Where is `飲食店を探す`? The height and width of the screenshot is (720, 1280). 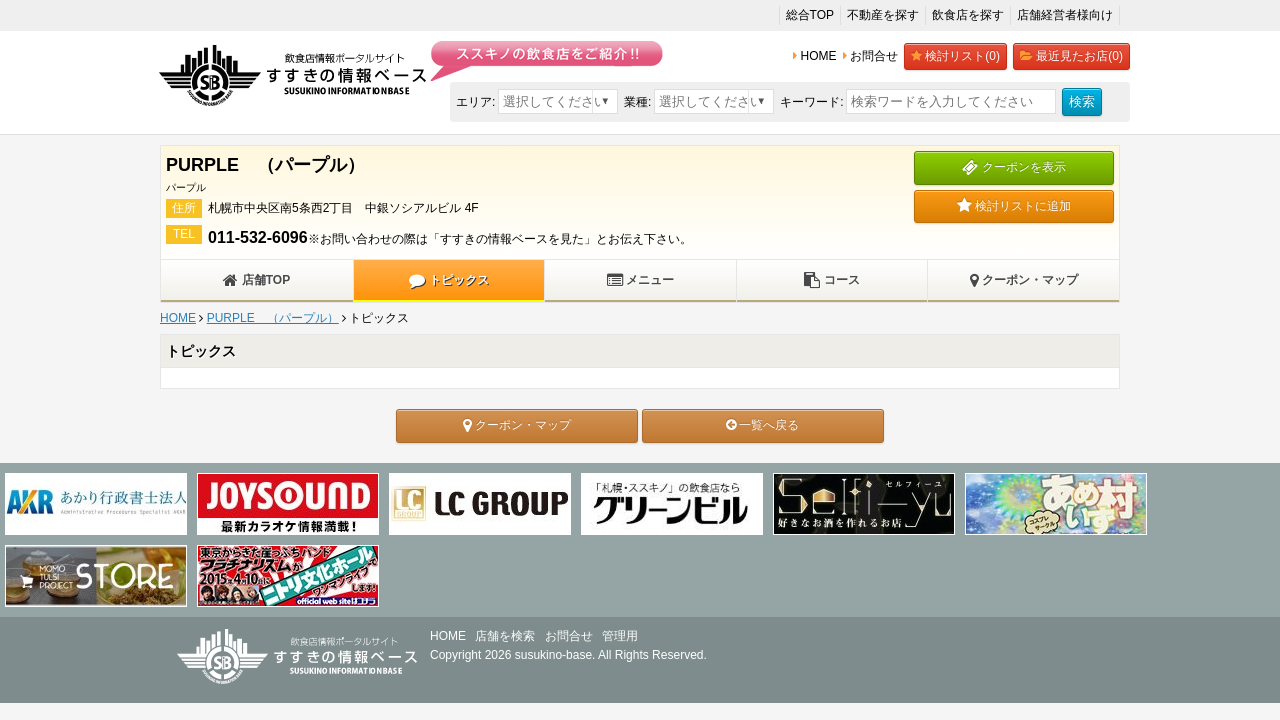
飲食店を探す is located at coordinates (968, 15).